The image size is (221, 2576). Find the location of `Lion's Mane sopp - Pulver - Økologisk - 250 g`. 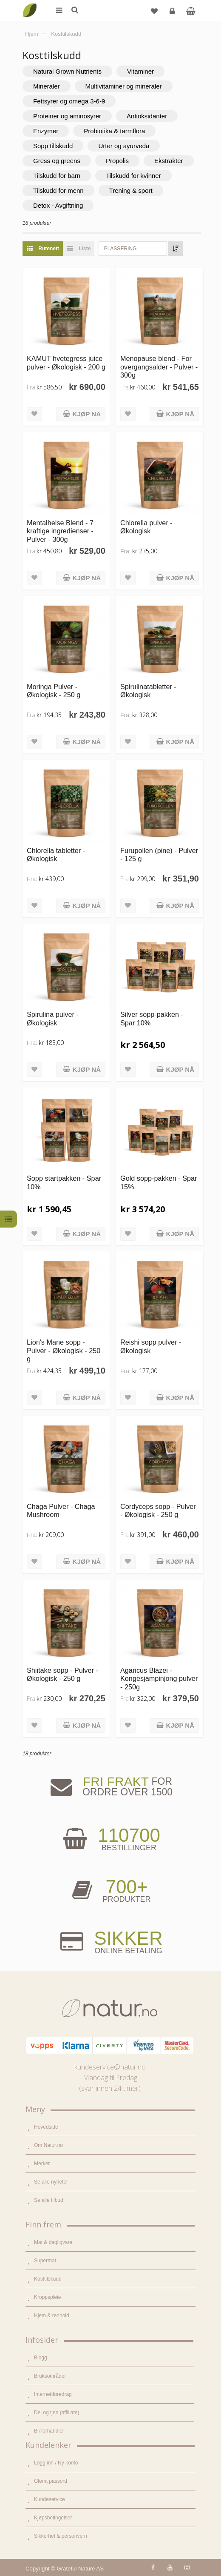

Lion's Mane sopp - Pulver - Økologisk - 250 g is located at coordinates (63, 1350).